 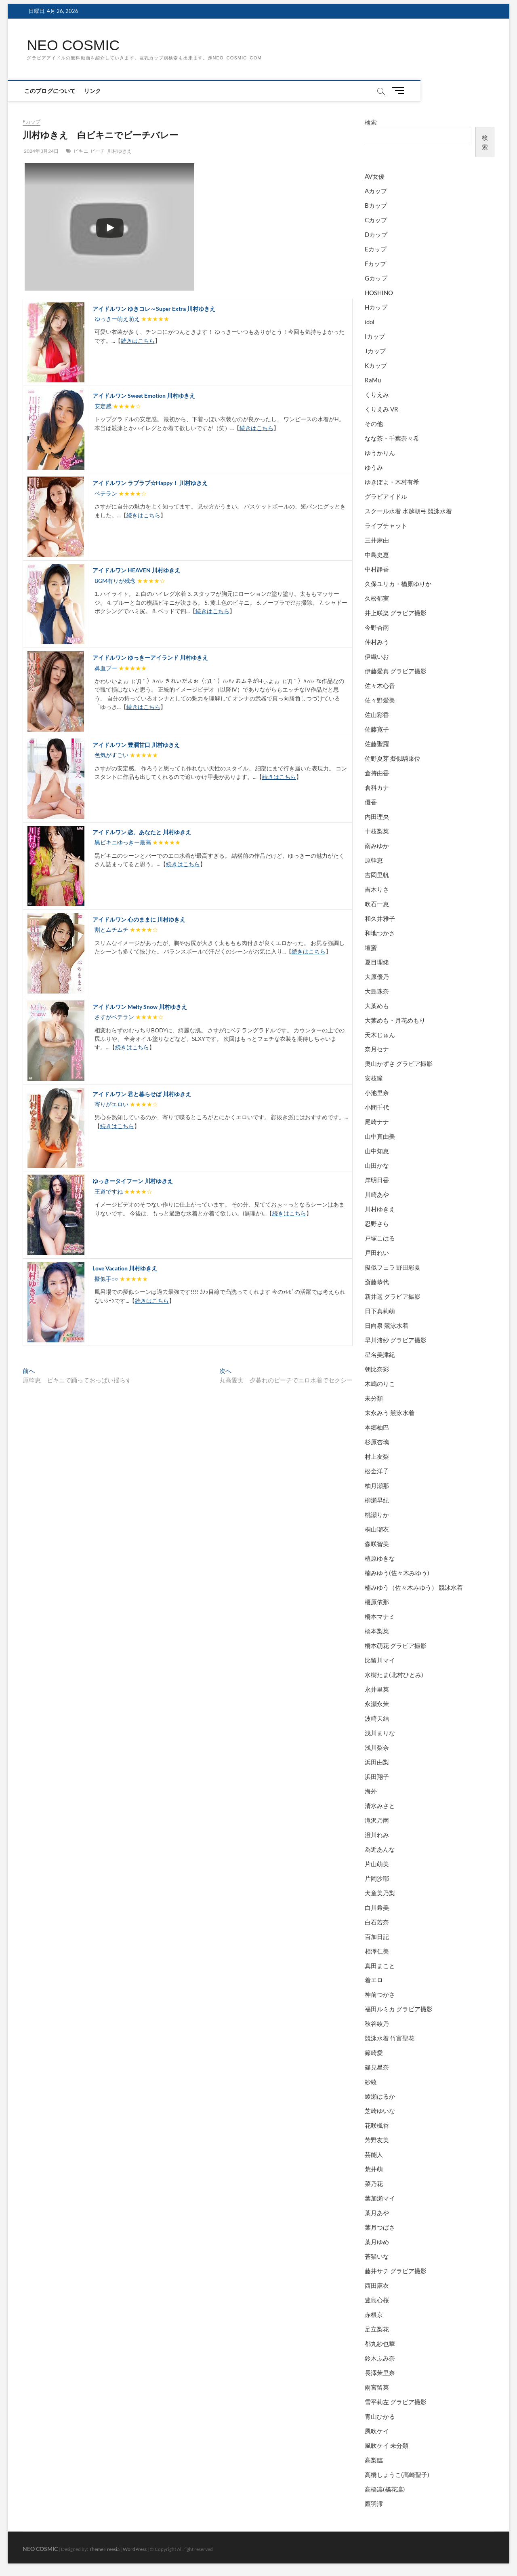 I want to click on 松金洋子, so click(x=377, y=1471).